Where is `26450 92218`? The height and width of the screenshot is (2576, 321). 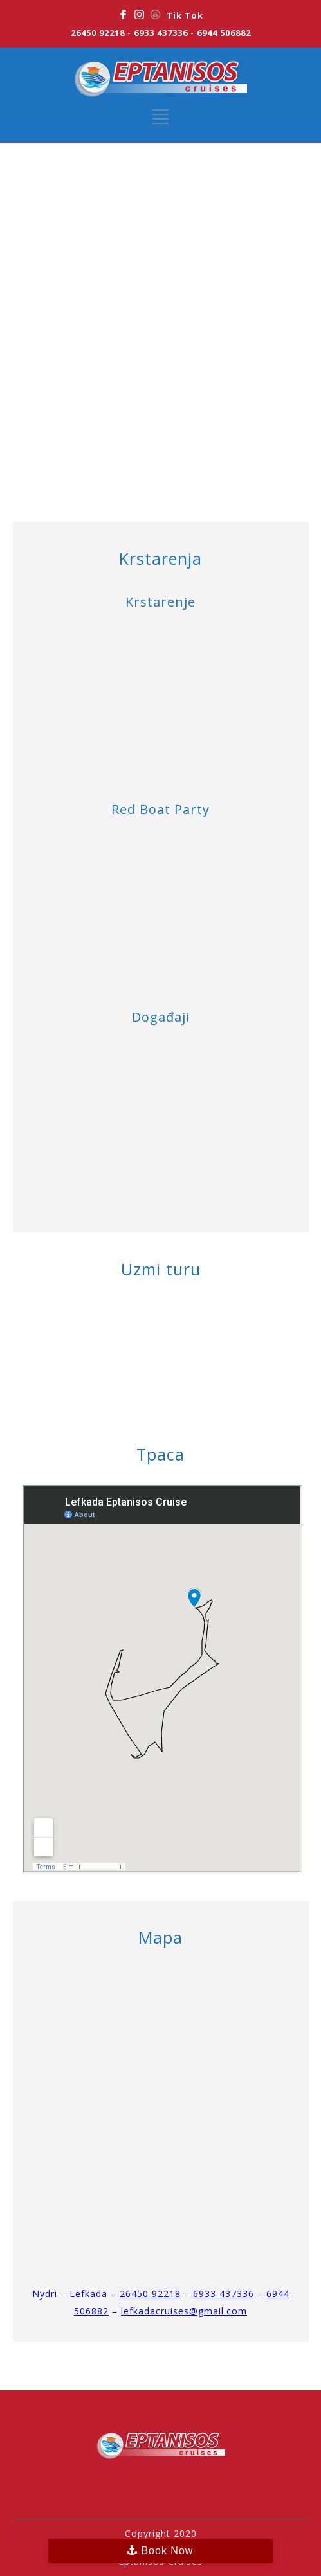 26450 92218 is located at coordinates (98, 33).